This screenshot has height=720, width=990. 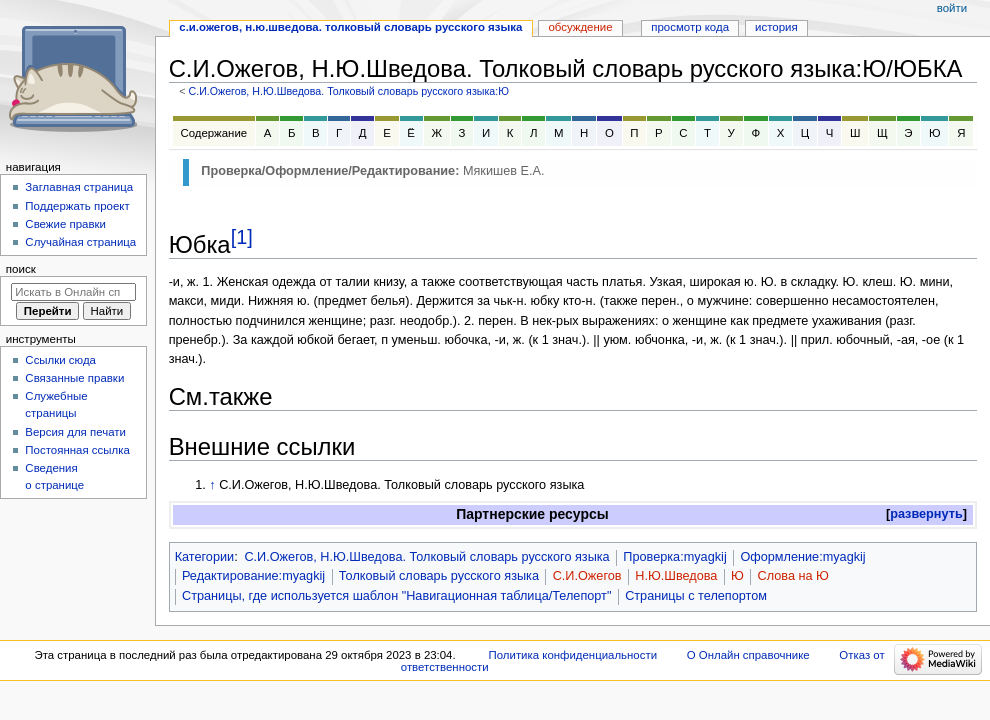 What do you see at coordinates (793, 576) in the screenshot?
I see `Слова на Ю` at bounding box center [793, 576].